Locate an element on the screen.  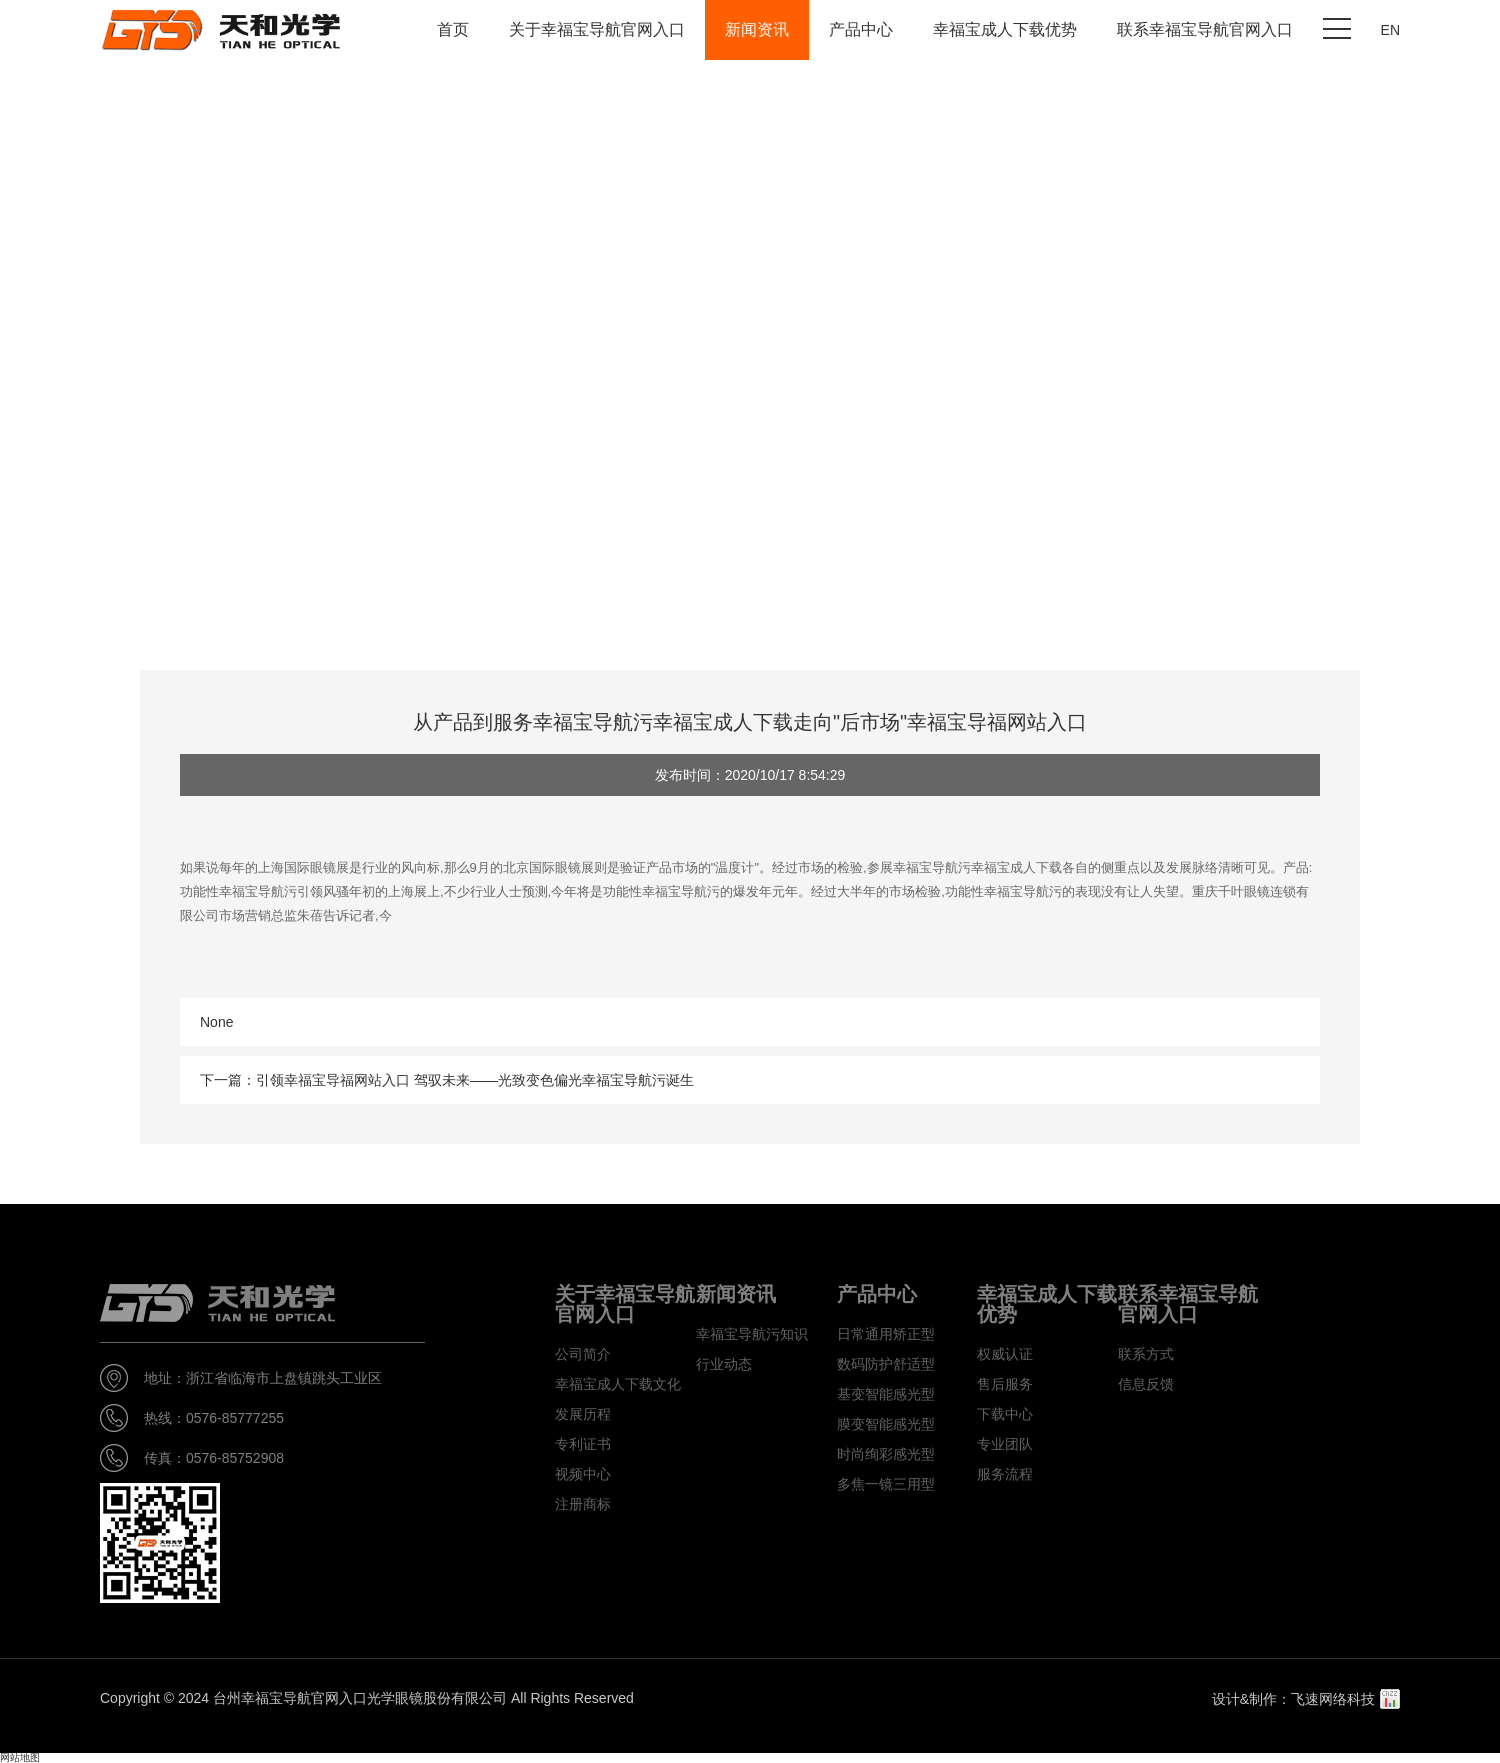
多焦一镜三用型 is located at coordinates (886, 1484).